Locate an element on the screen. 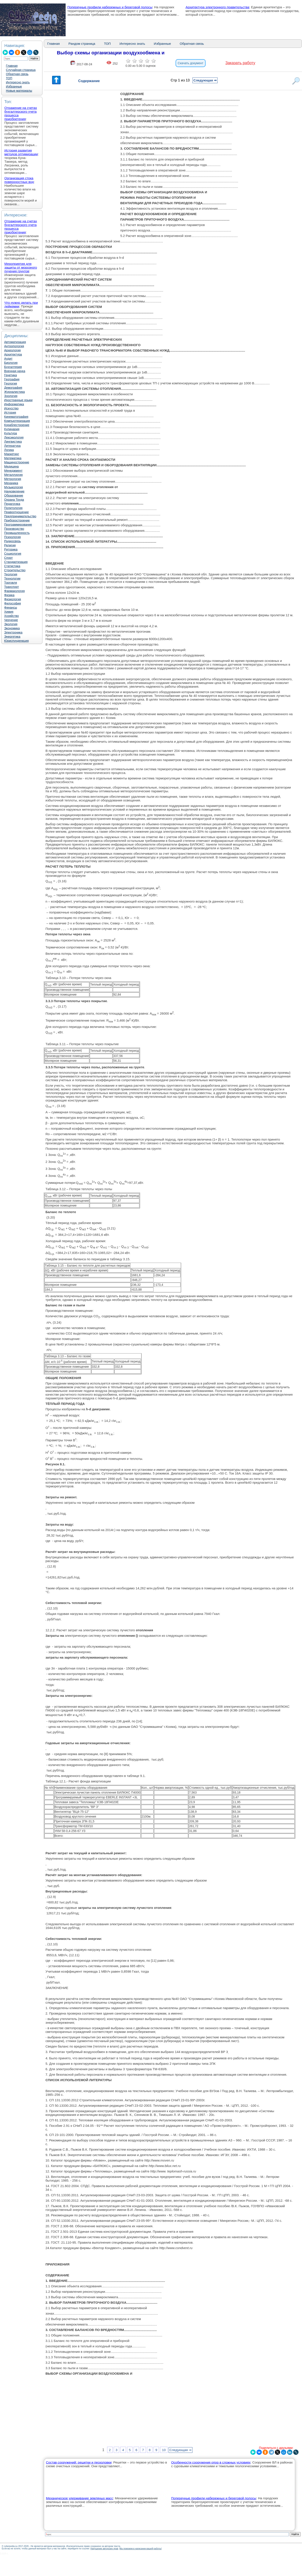 The height and width of the screenshot is (2576, 302). Зоология is located at coordinates (10, 396).